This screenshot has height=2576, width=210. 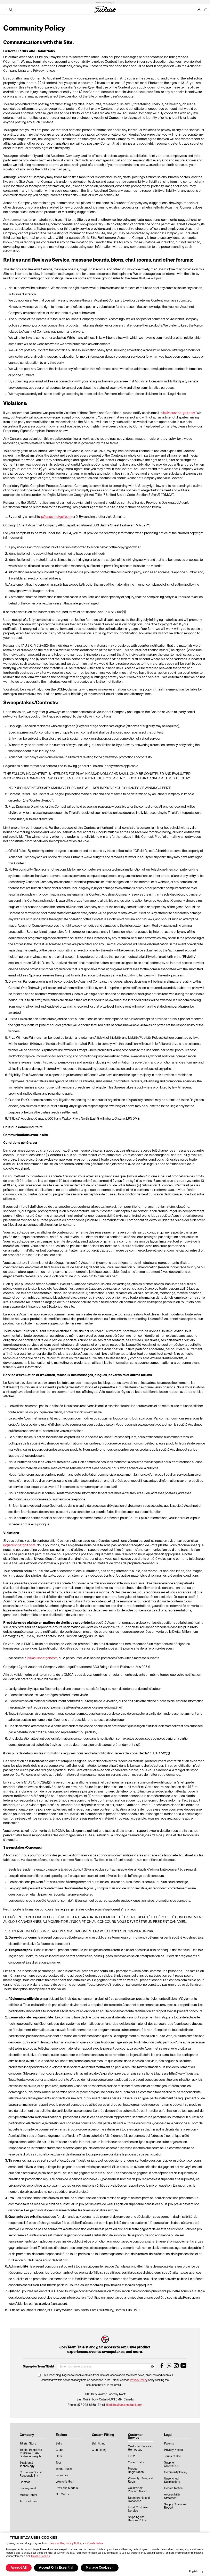 What do you see at coordinates (62, 2475) in the screenshot?
I see `Instruction` at bounding box center [62, 2475].